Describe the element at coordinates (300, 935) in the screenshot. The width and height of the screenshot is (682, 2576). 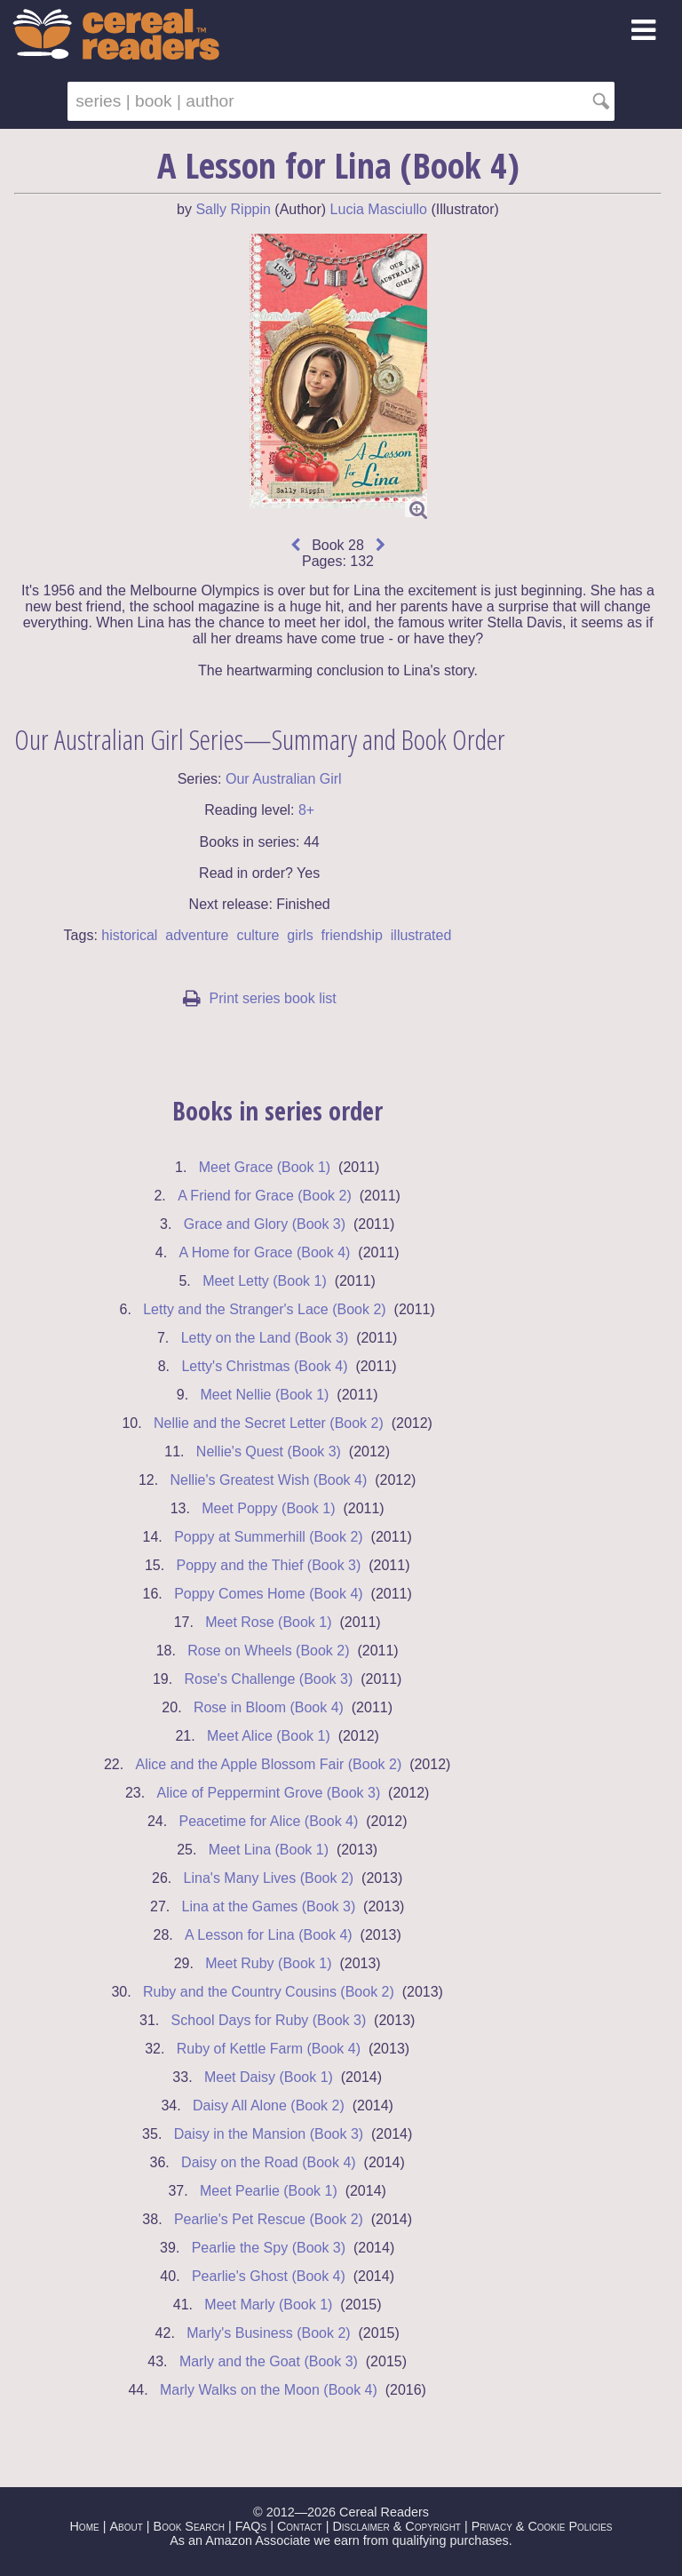
I see `girls` at that location.